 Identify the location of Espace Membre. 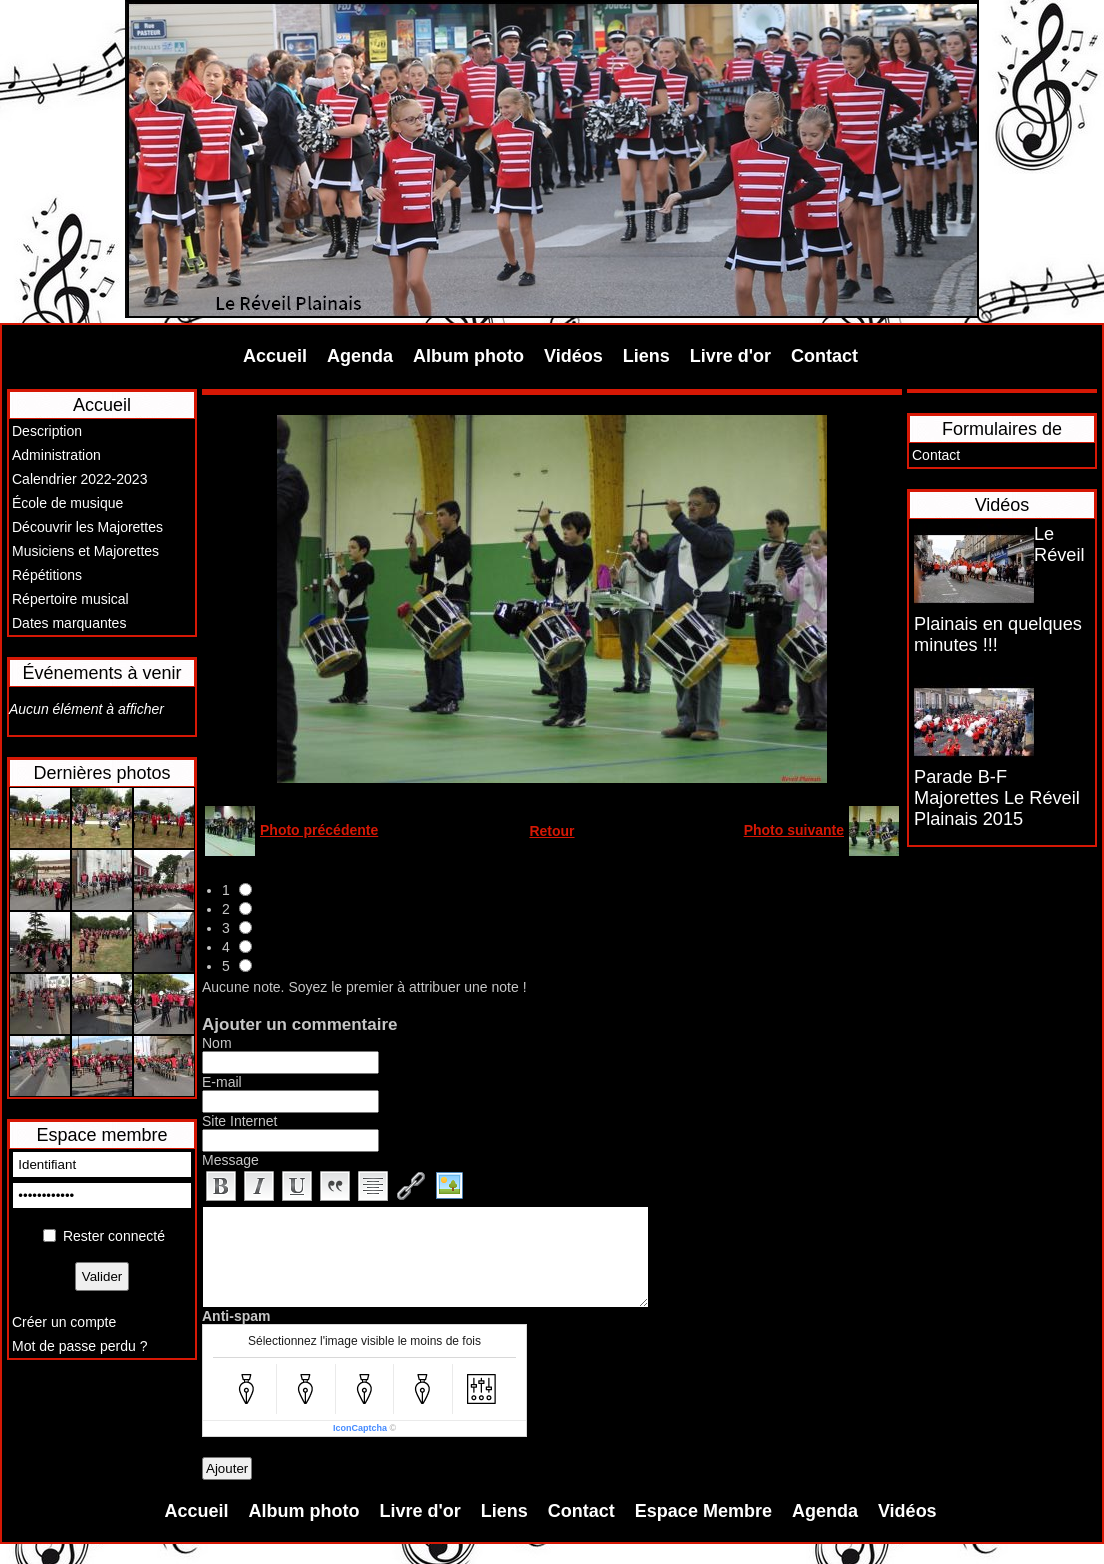
(703, 1511).